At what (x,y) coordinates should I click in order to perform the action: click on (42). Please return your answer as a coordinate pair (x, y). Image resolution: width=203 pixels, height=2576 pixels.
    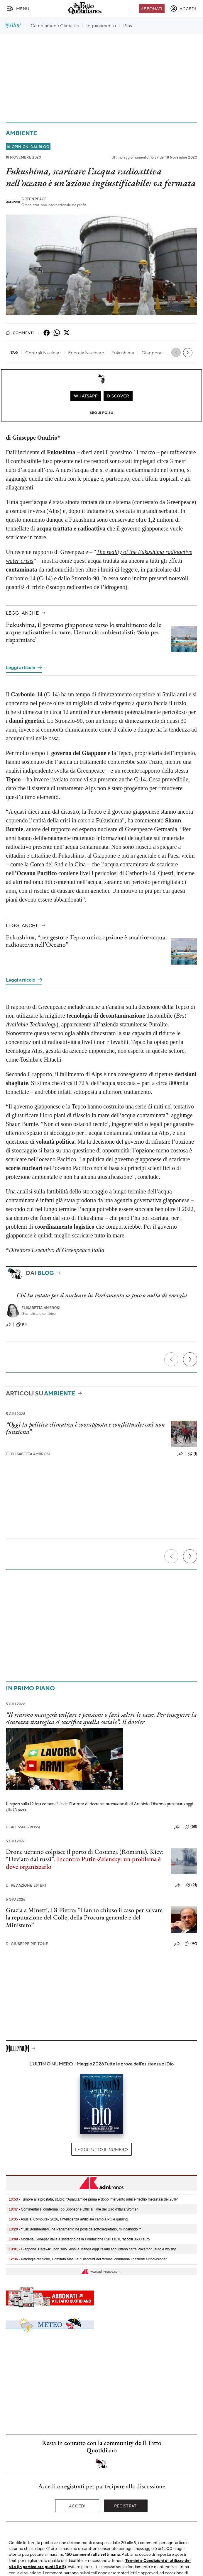
    Looking at the image, I should click on (191, 1943).